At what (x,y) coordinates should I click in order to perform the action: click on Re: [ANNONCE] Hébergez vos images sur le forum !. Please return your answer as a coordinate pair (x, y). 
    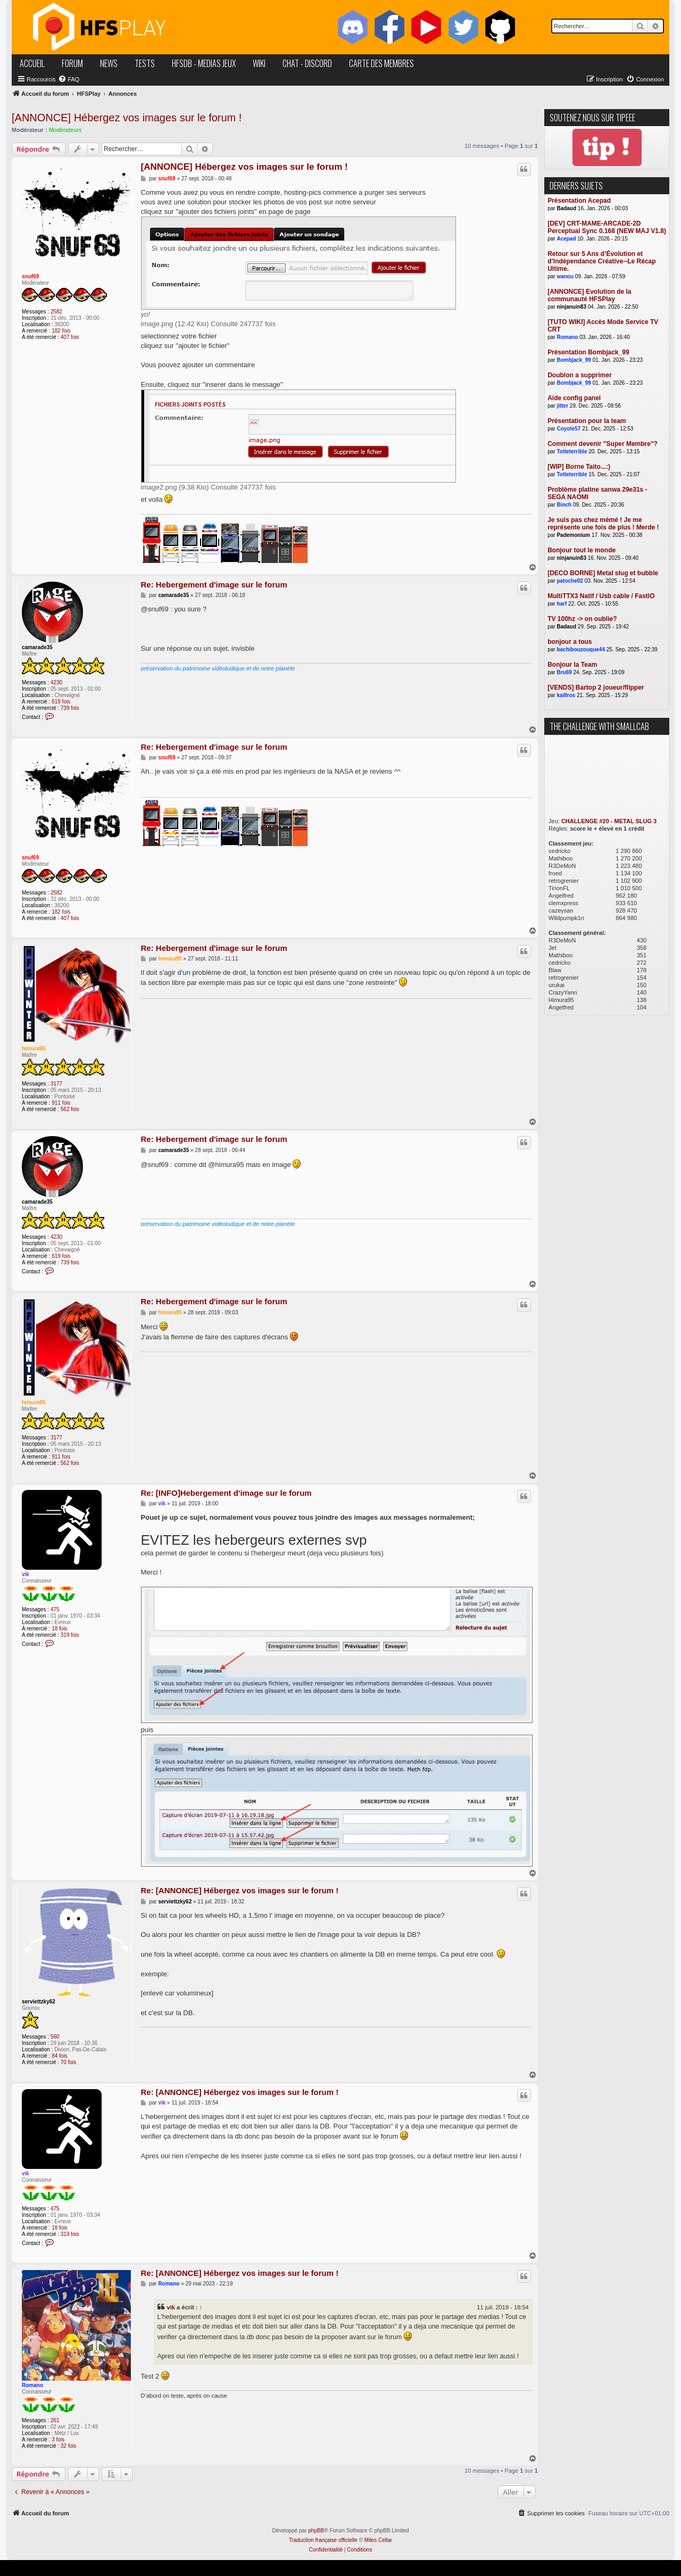
    Looking at the image, I should click on (240, 1890).